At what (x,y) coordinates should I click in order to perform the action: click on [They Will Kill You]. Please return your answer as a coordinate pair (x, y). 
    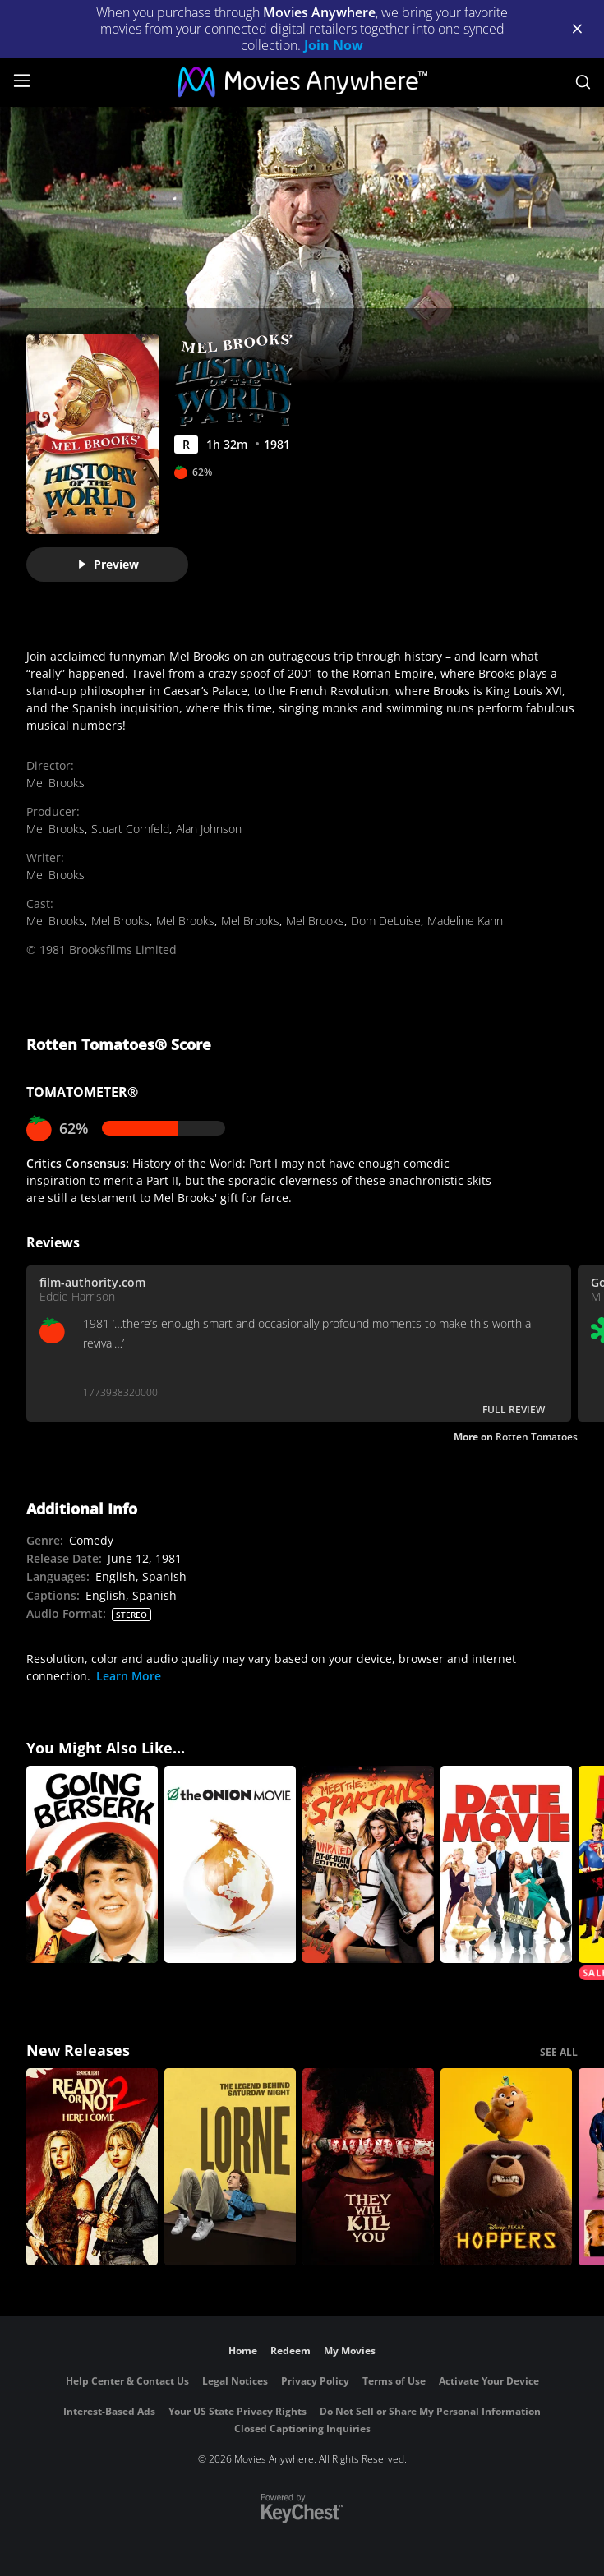
    Looking at the image, I should click on (368, 2166).